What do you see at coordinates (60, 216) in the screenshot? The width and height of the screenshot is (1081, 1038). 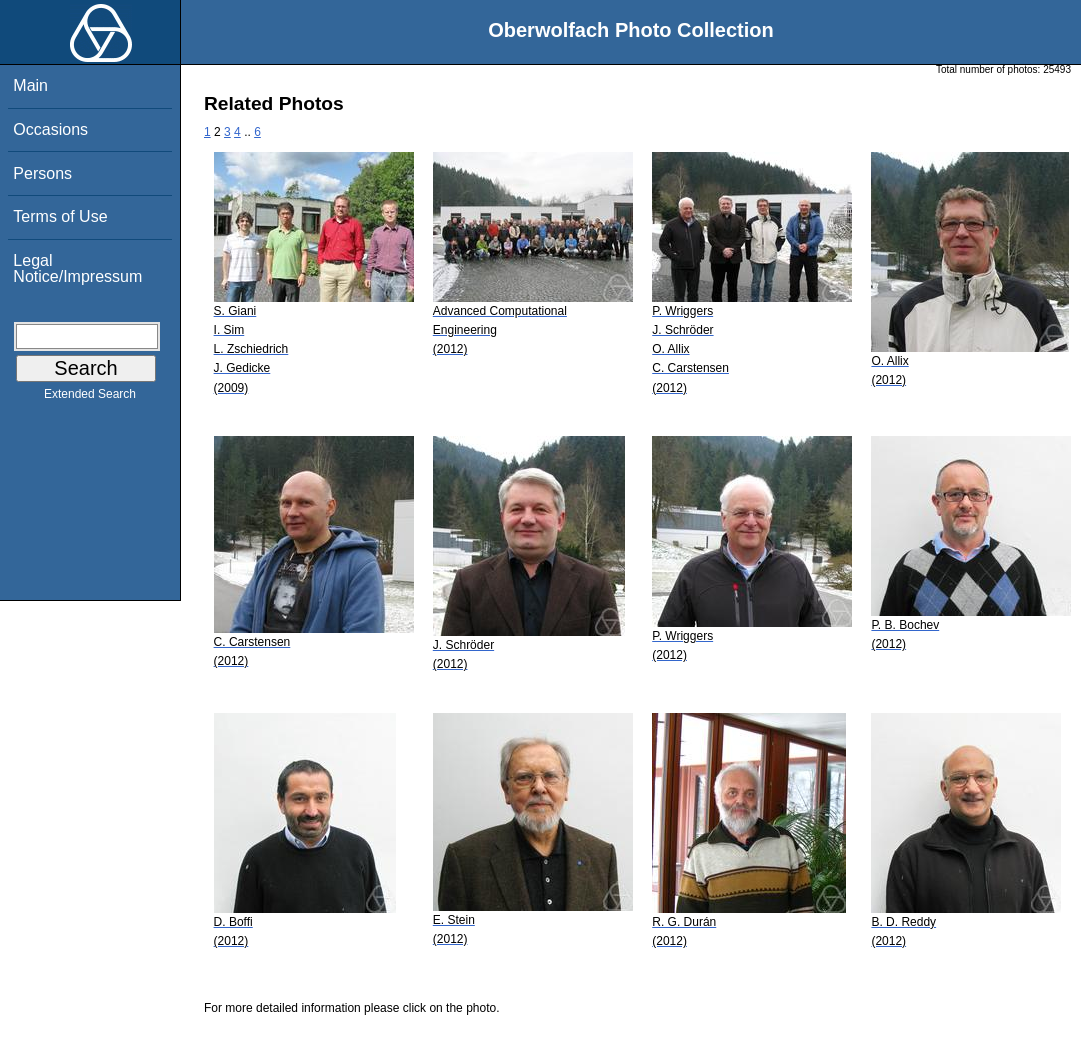 I see `Terms of Use` at bounding box center [60, 216].